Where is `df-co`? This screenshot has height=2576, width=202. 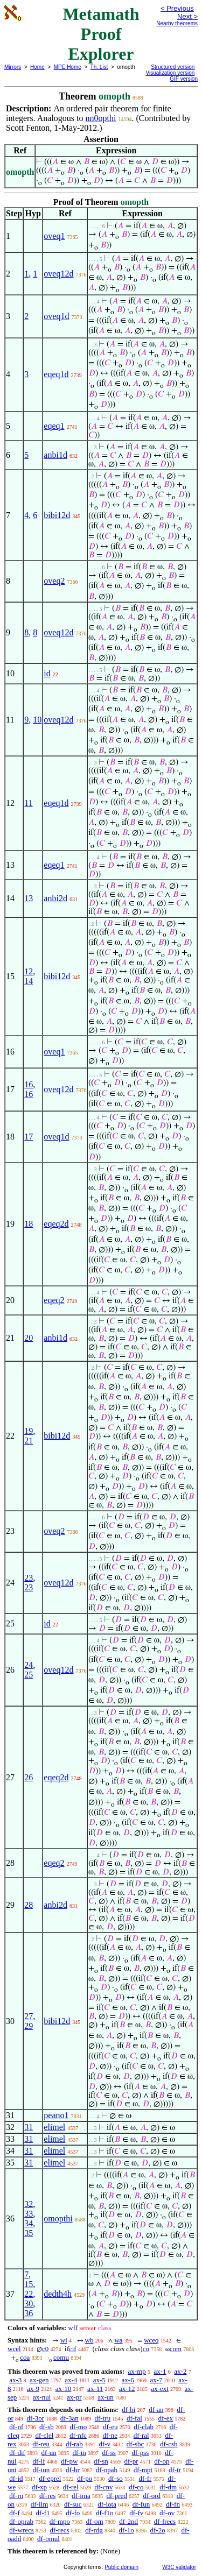
df-co is located at coordinates (136, 2487).